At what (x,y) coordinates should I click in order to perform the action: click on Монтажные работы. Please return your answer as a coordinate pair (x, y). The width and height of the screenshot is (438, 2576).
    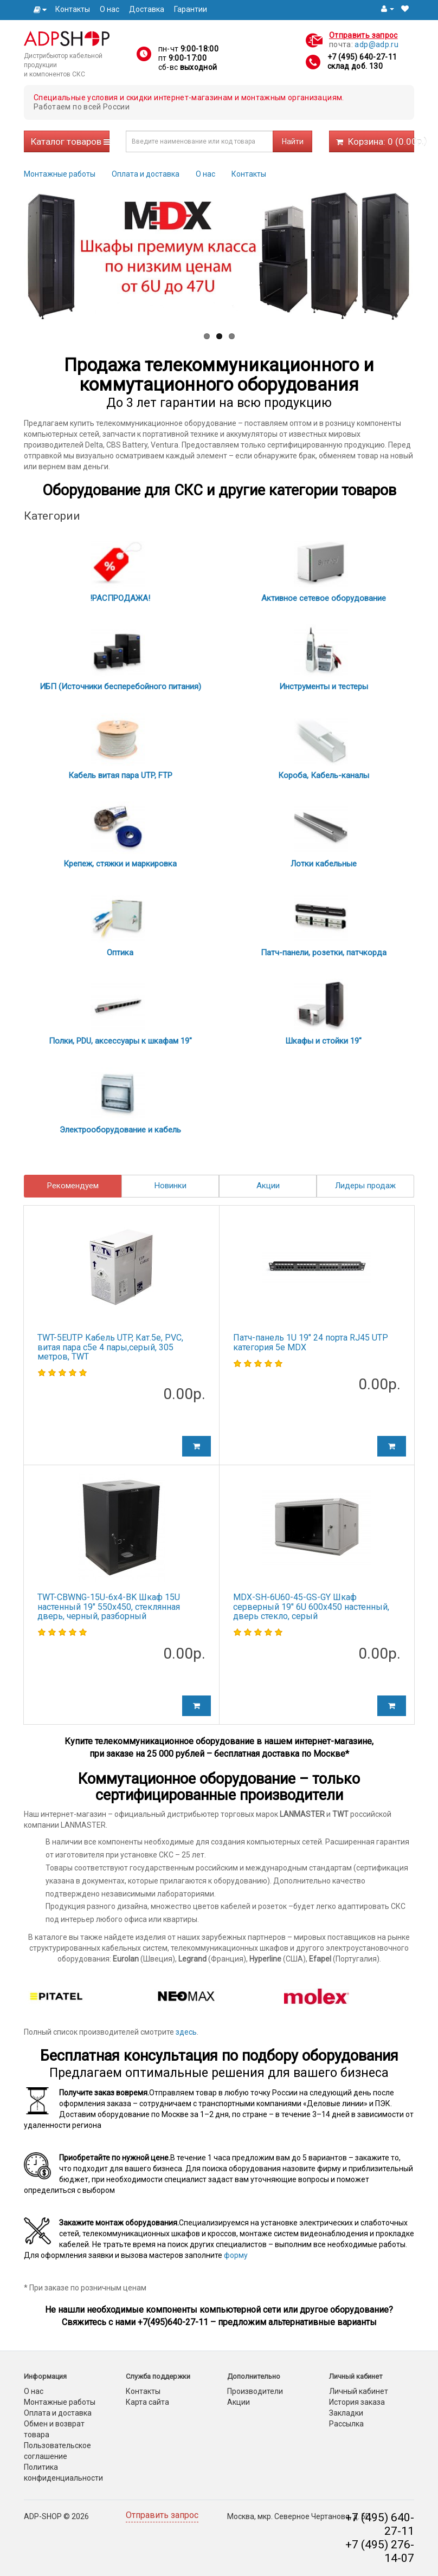
    Looking at the image, I should click on (59, 174).